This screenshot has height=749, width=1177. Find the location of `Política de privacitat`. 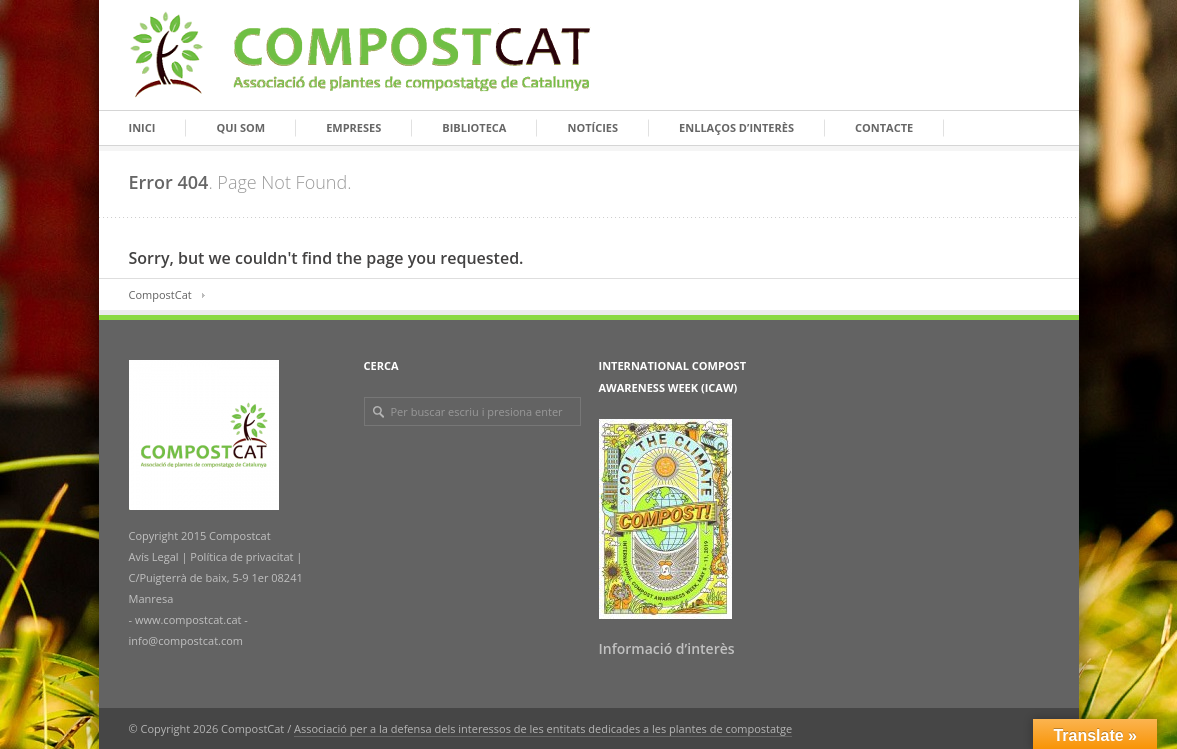

Política de privacitat is located at coordinates (241, 556).